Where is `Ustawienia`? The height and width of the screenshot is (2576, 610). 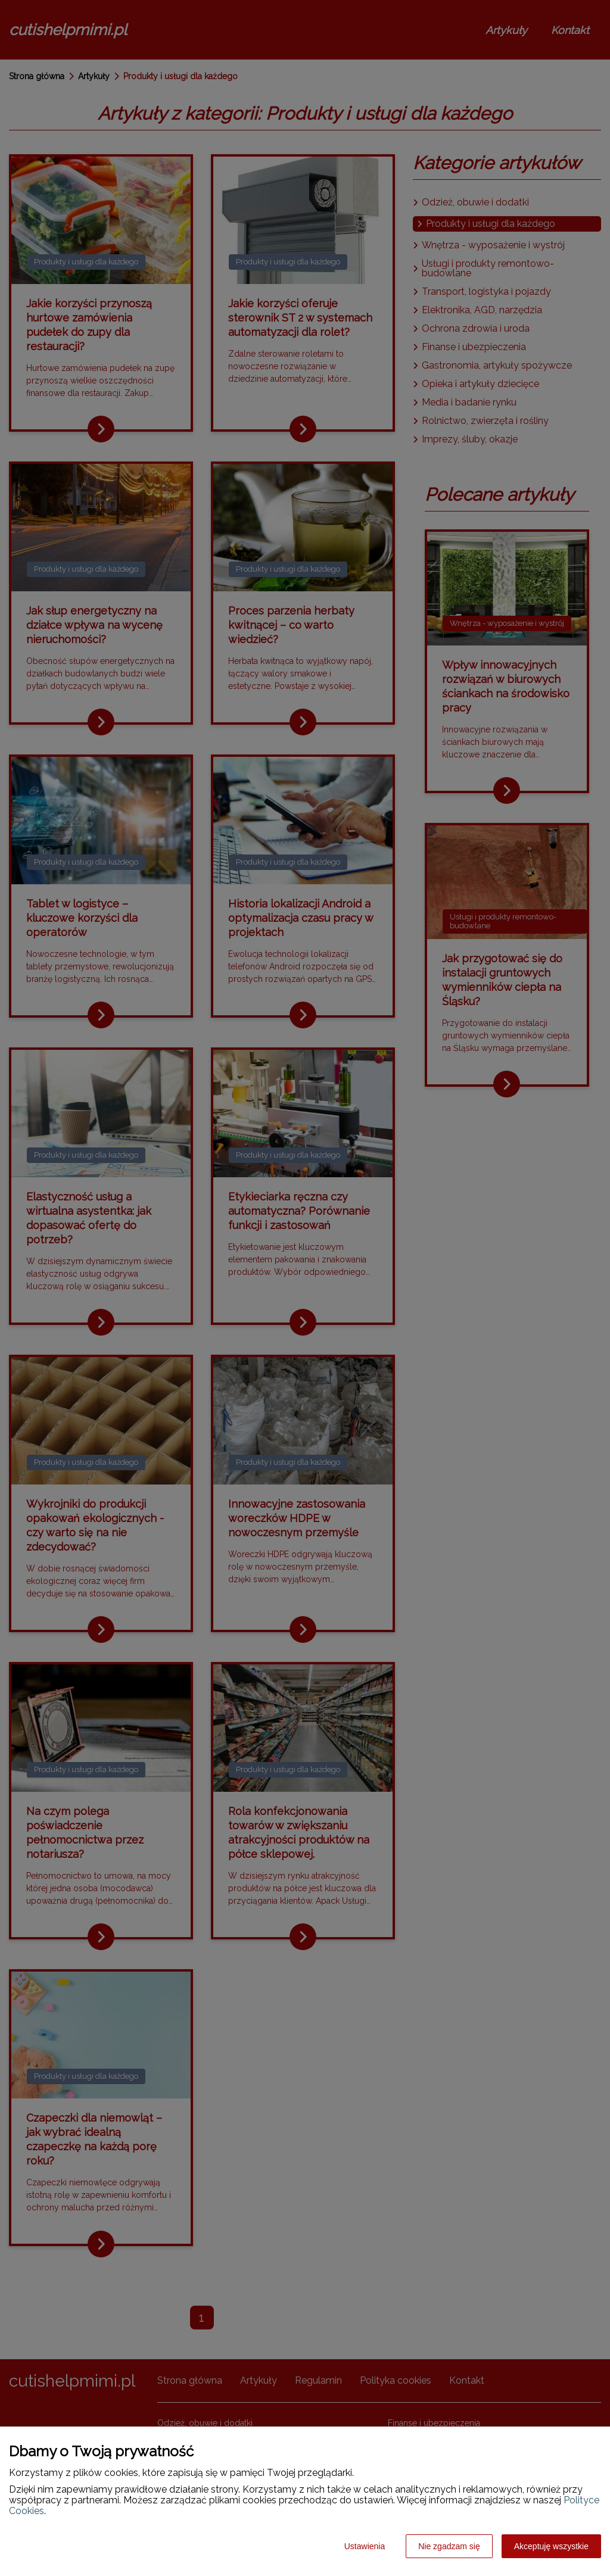 Ustawienia is located at coordinates (364, 2546).